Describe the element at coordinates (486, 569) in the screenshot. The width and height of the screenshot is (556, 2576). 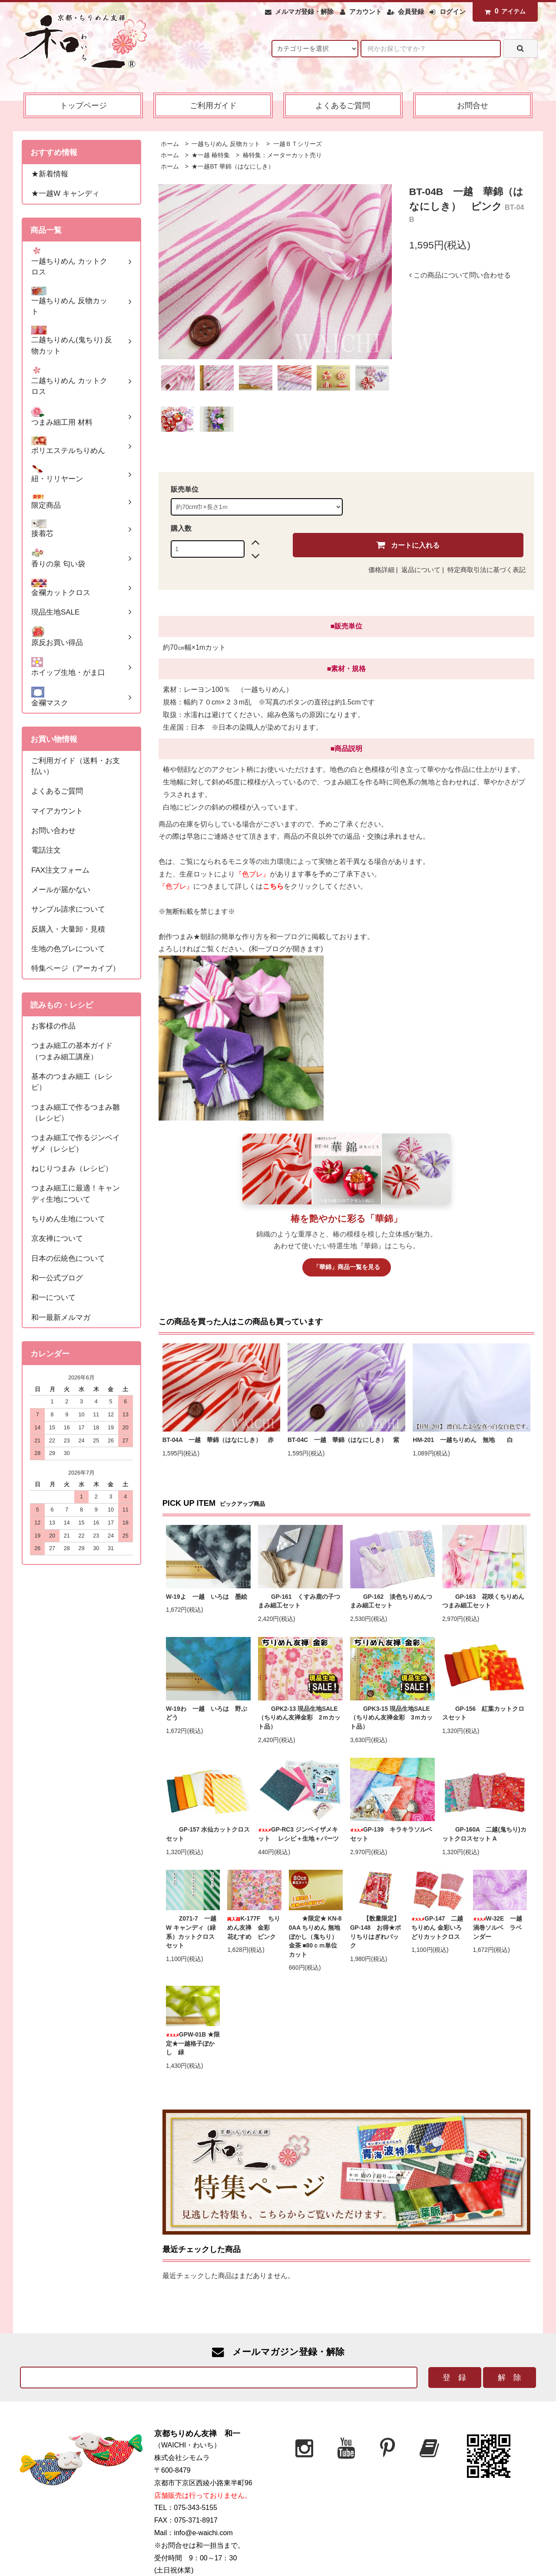
I see `特定商取引法に基づく表記` at that location.